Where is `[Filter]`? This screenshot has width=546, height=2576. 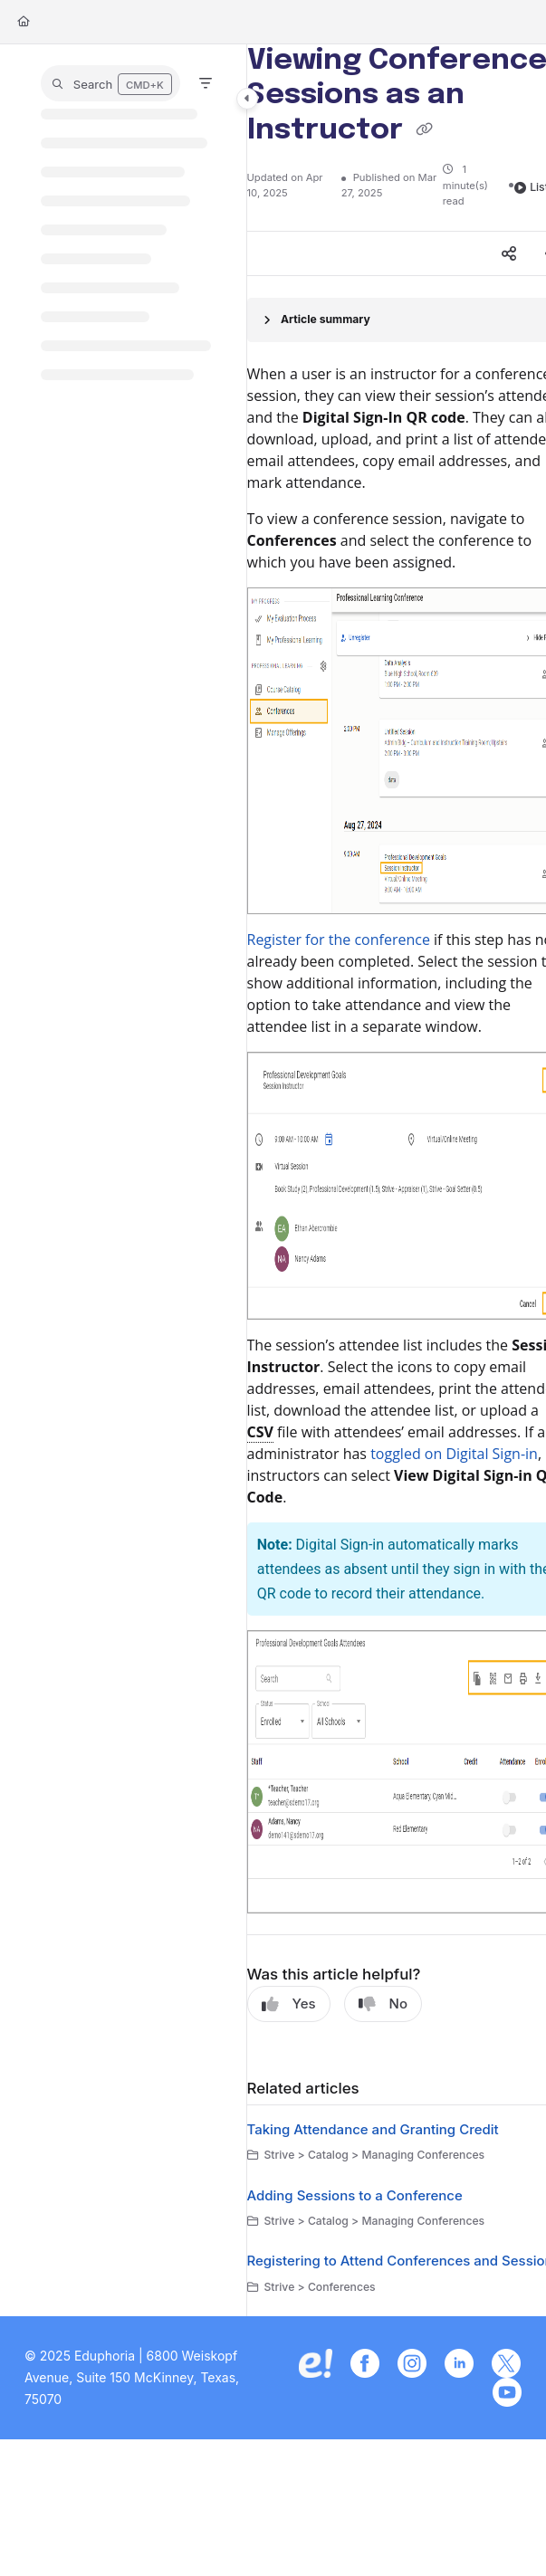
[Filter] is located at coordinates (205, 83).